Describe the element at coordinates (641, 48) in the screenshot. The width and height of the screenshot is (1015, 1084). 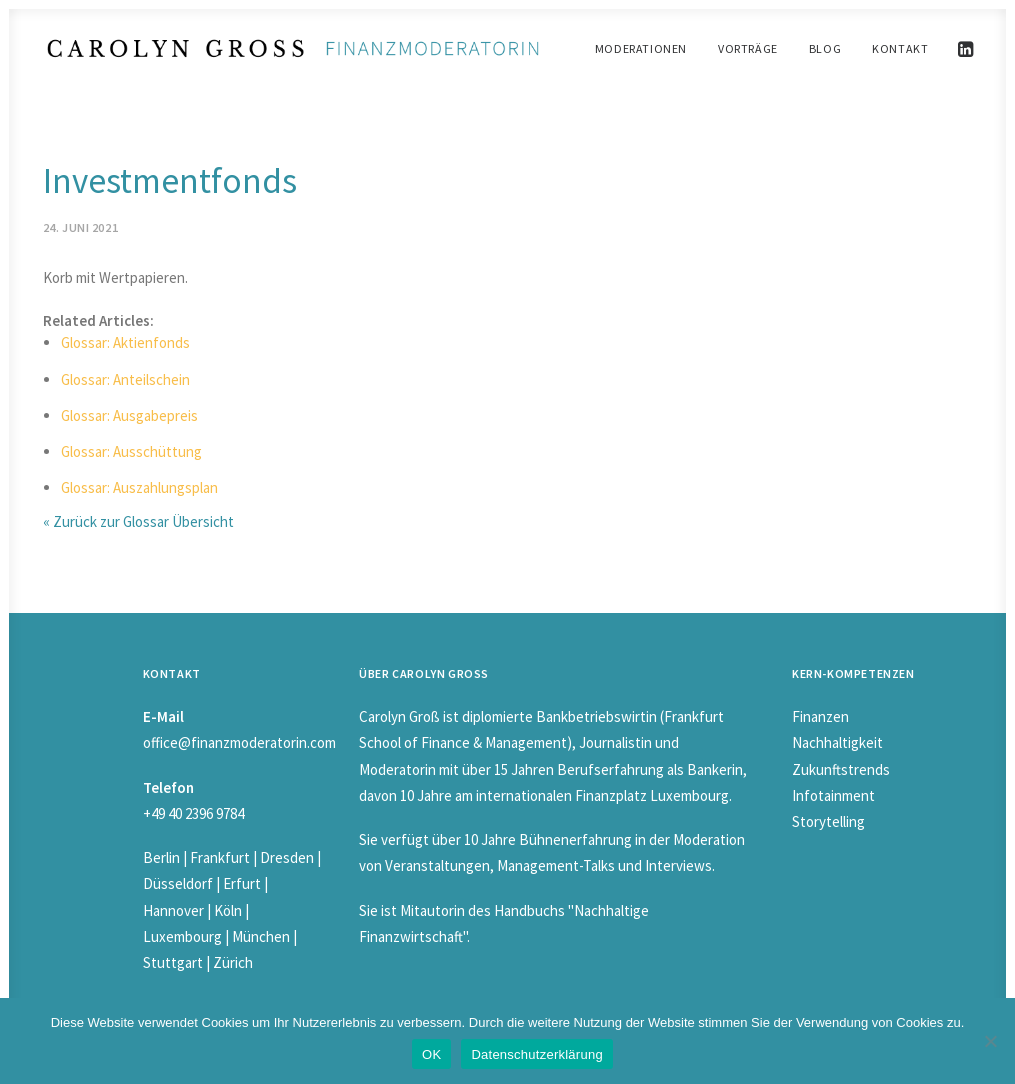
I see `Moderationen` at that location.